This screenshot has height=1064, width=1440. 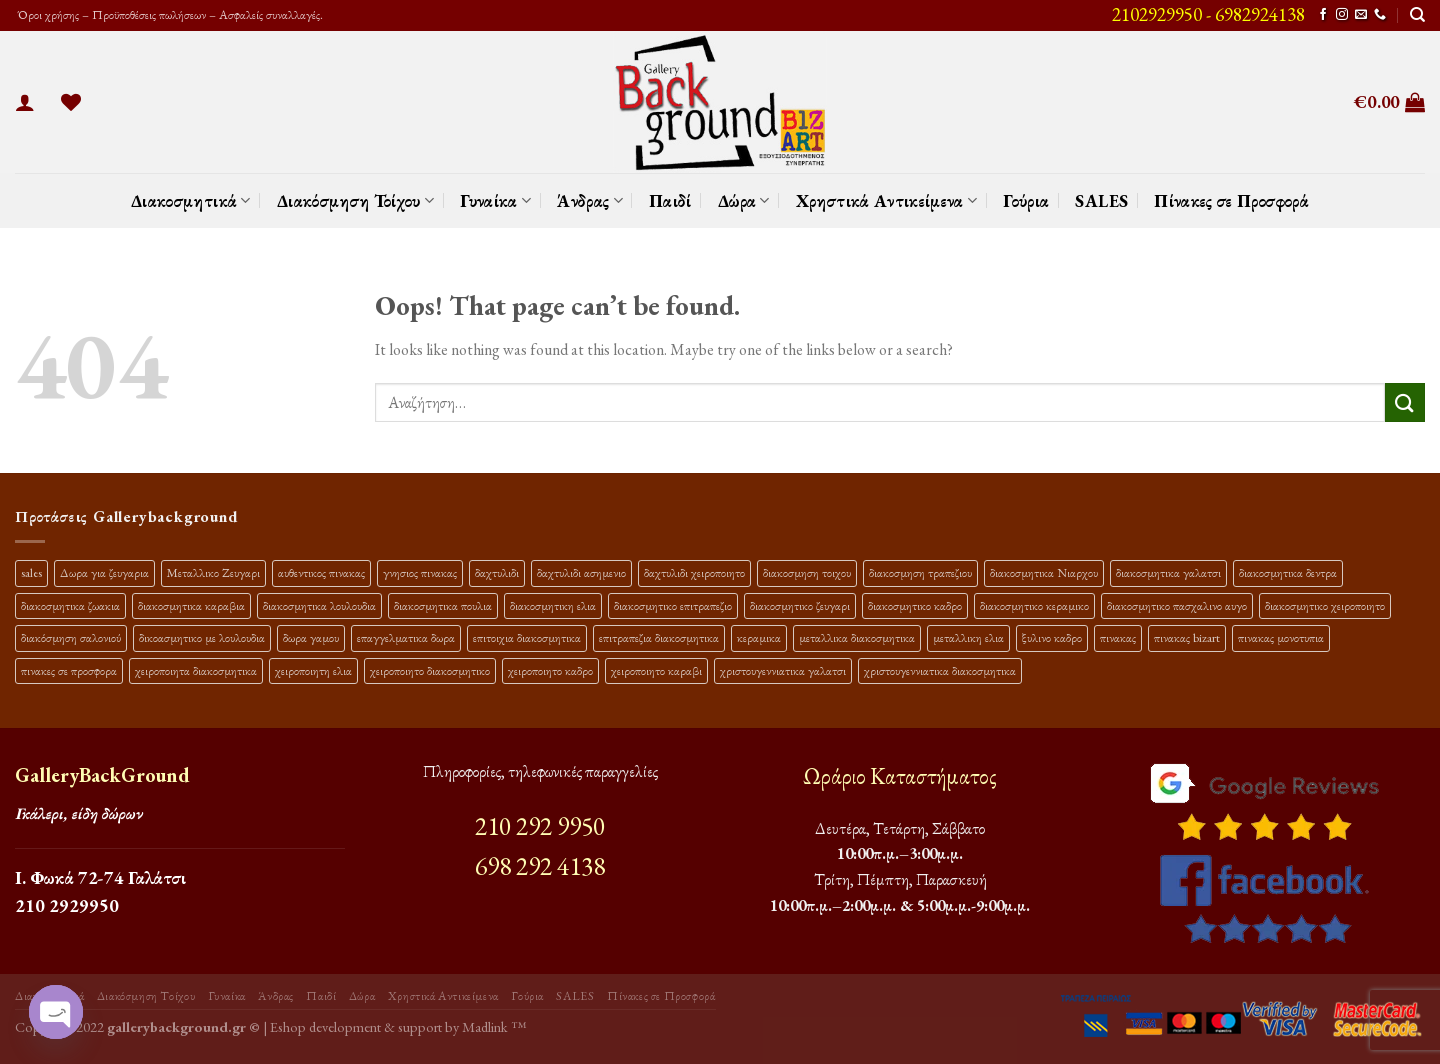 What do you see at coordinates (213, 572) in the screenshot?
I see `Μεταλλικο Ζευγαρι [Μεταλλικο Ζευγαρι (18 προϊόντα)]` at bounding box center [213, 572].